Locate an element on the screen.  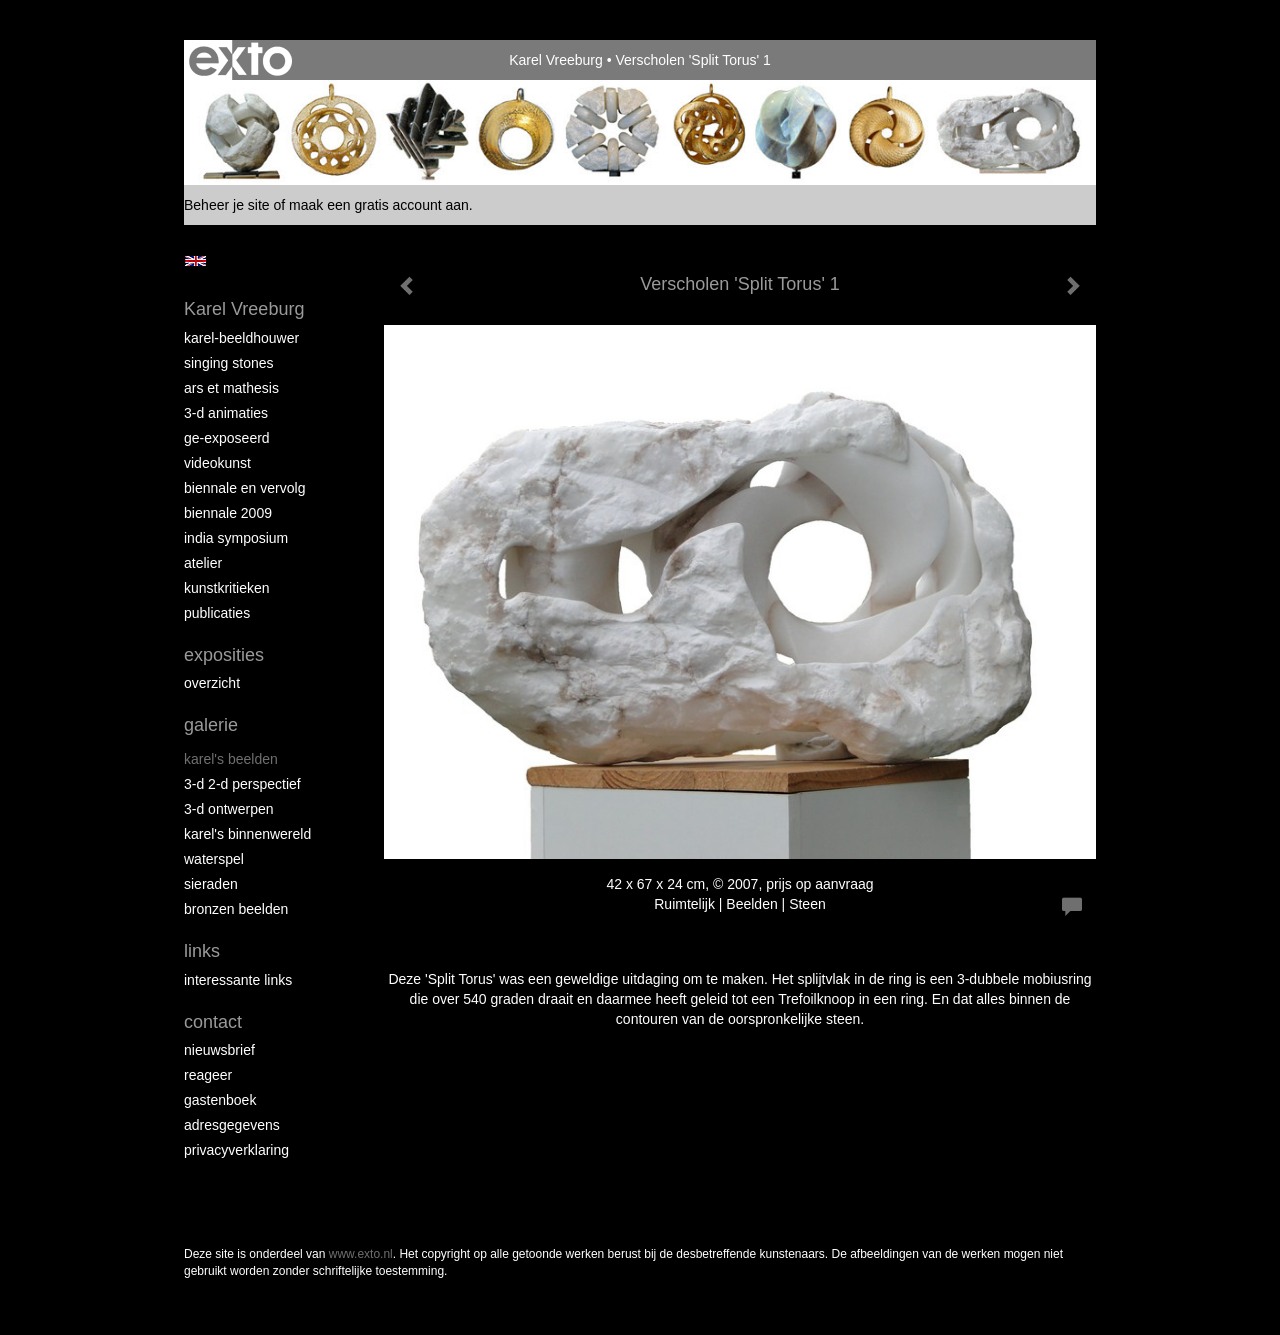
Karel's BinnenWereld is located at coordinates (247, 834).